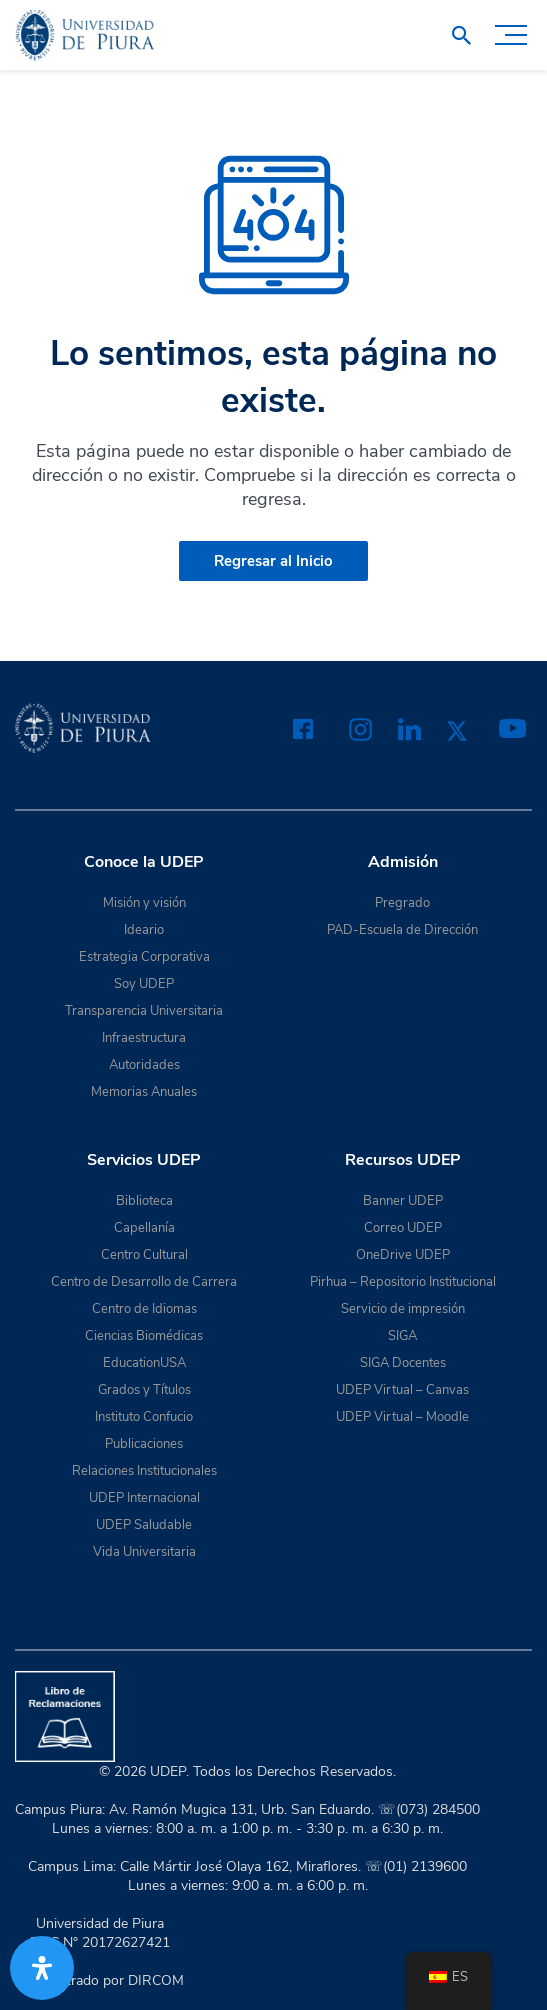  Describe the element at coordinates (402, 1417) in the screenshot. I see `UDEP Virtual – Moodle` at that location.